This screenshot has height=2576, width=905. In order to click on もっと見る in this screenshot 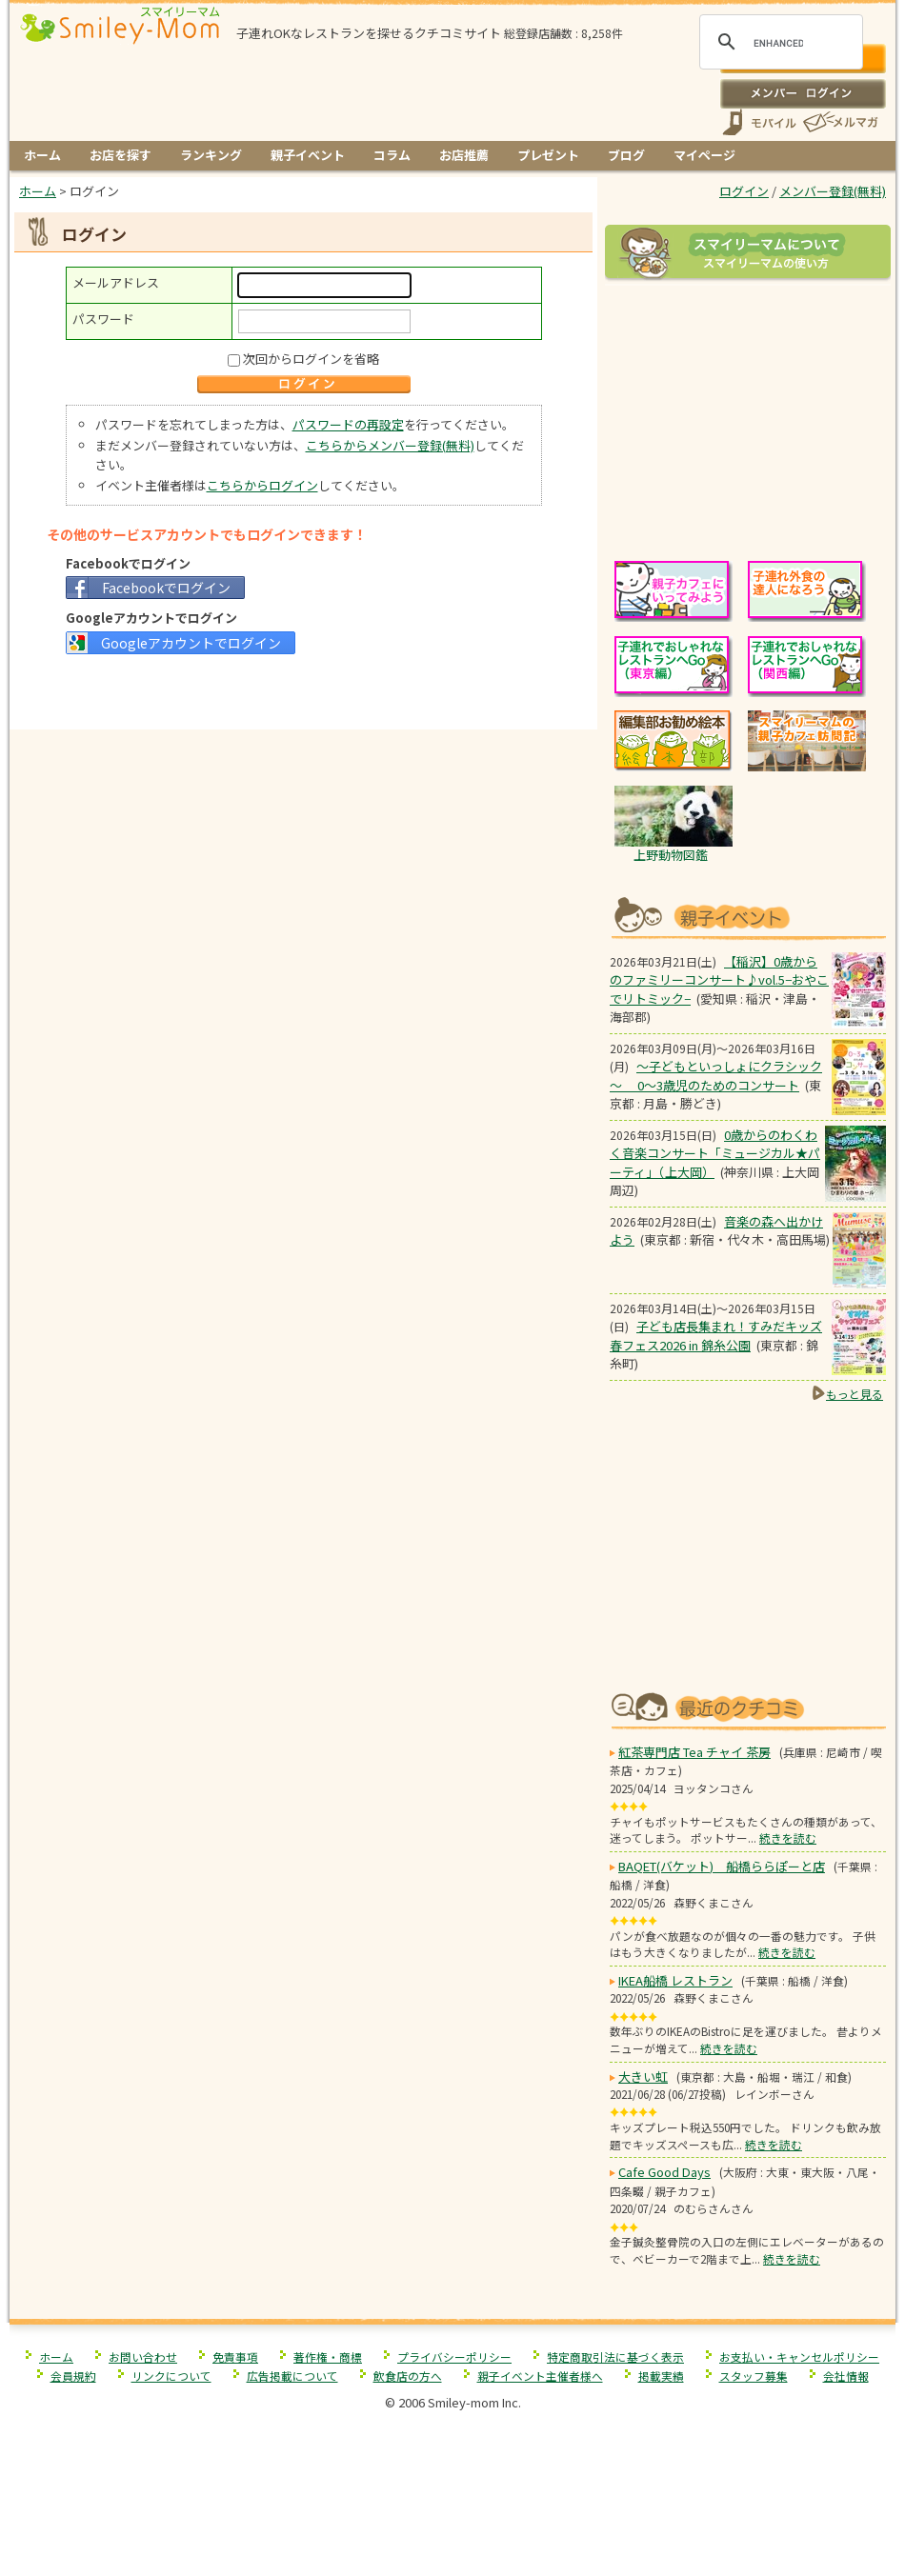, I will do `click(854, 1394)`.